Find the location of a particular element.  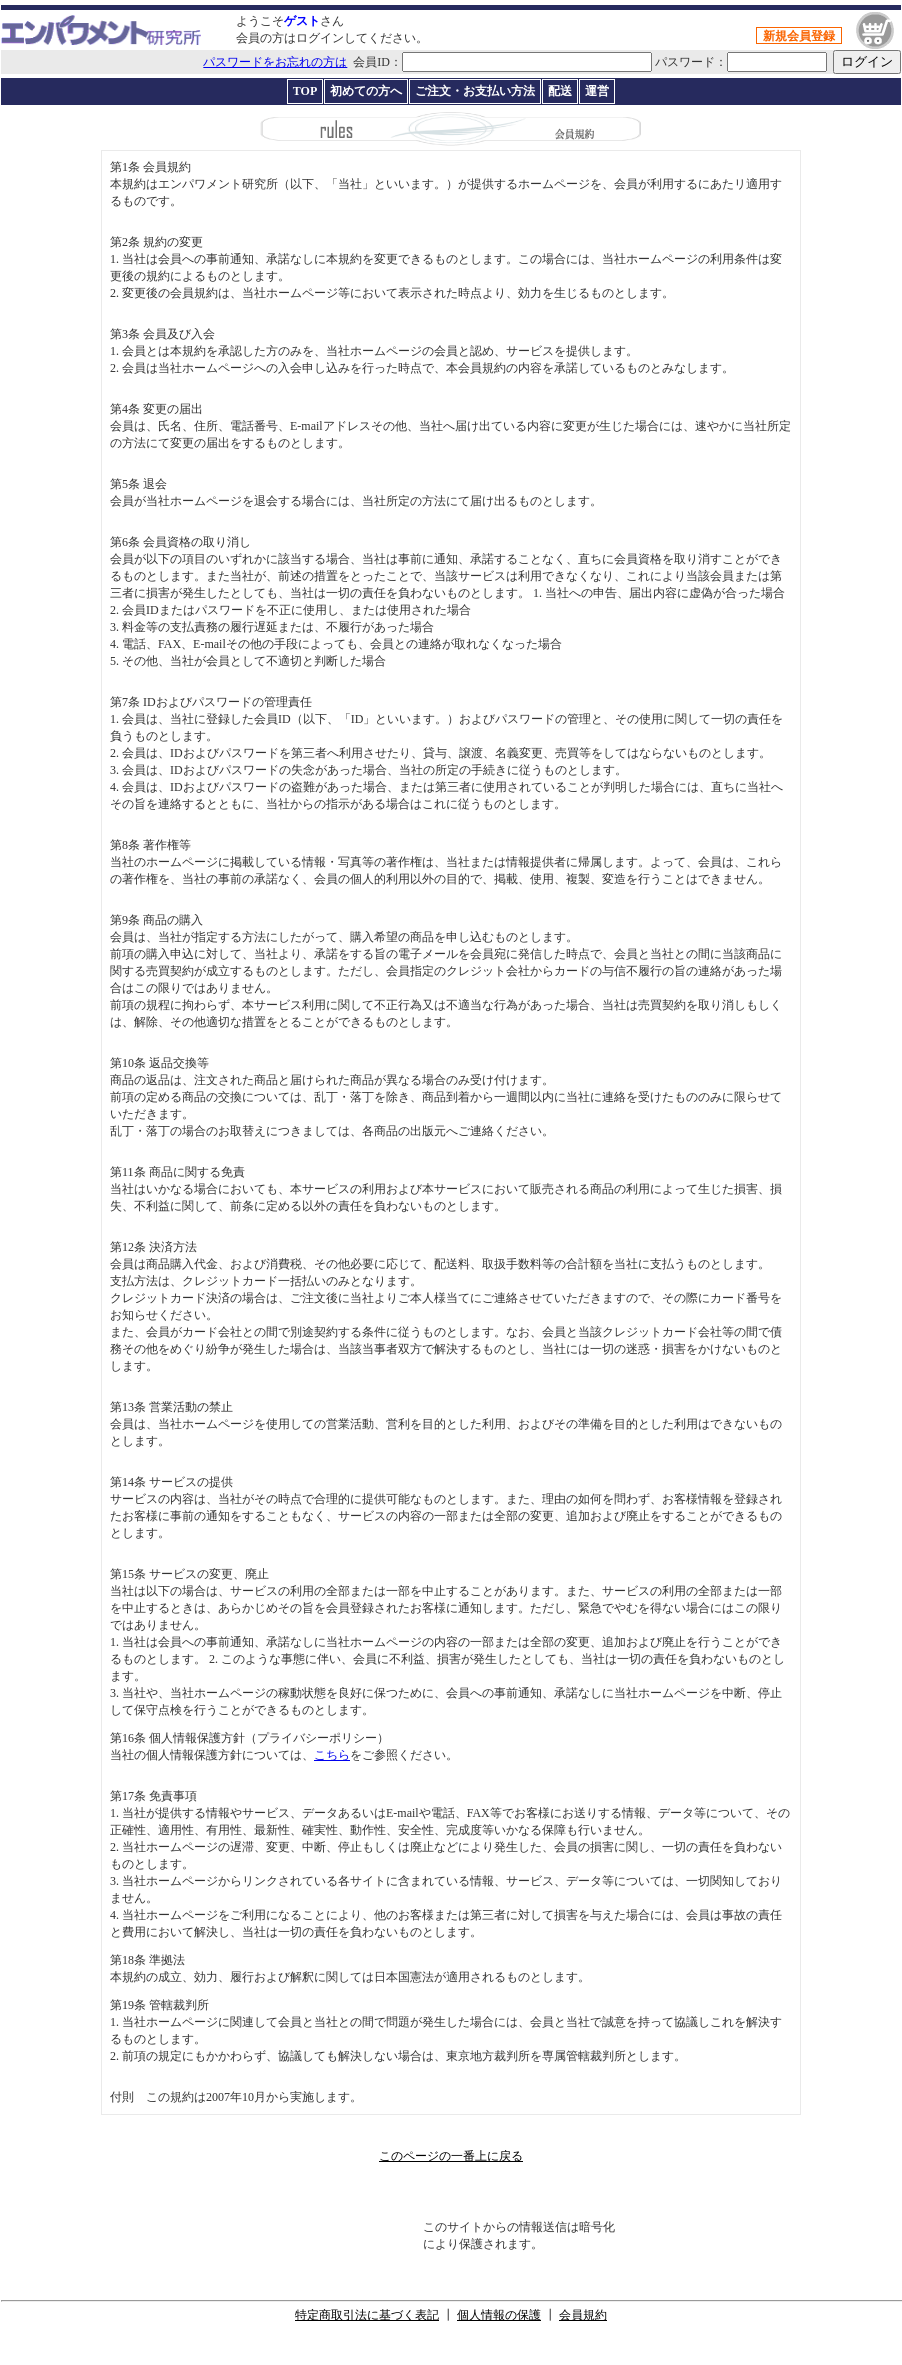

配送 is located at coordinates (560, 91).